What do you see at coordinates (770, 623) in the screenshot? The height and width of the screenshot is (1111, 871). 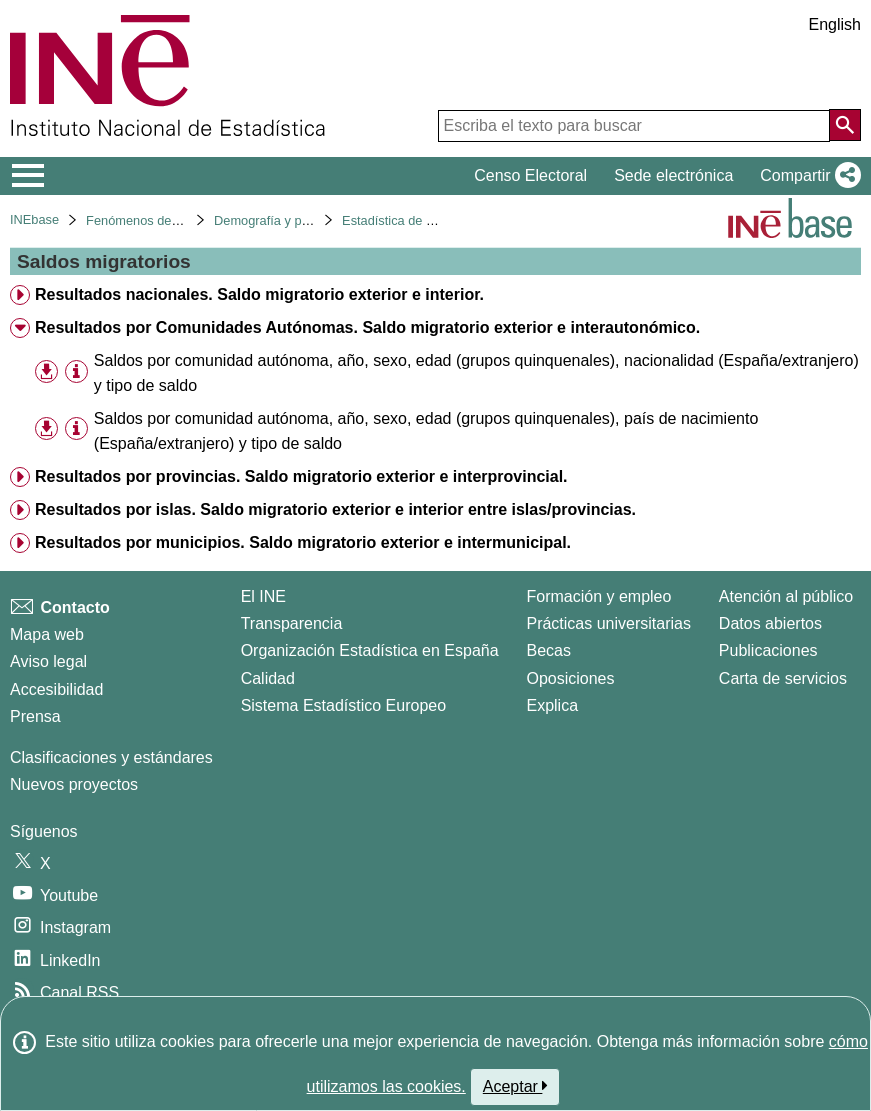 I see `Datos abiertos` at bounding box center [770, 623].